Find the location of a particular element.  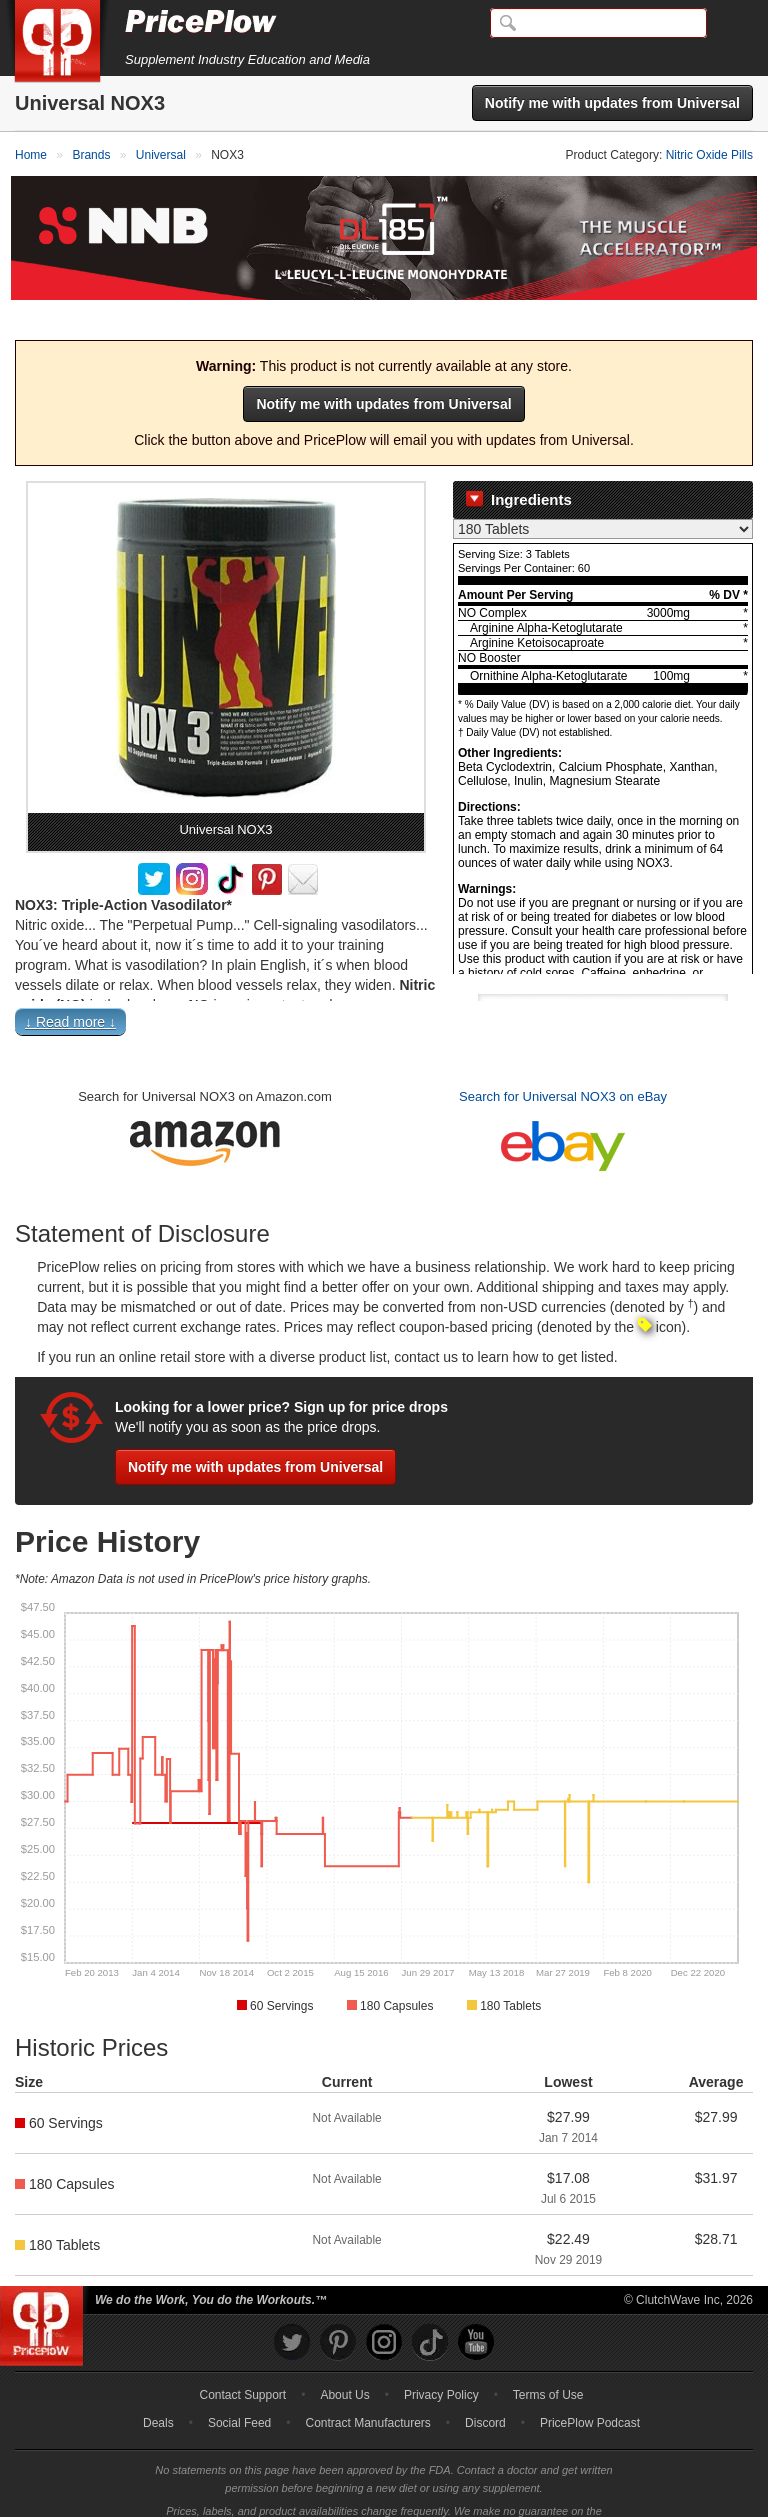

Notify me with updates from Universal is located at coordinates (612, 103).